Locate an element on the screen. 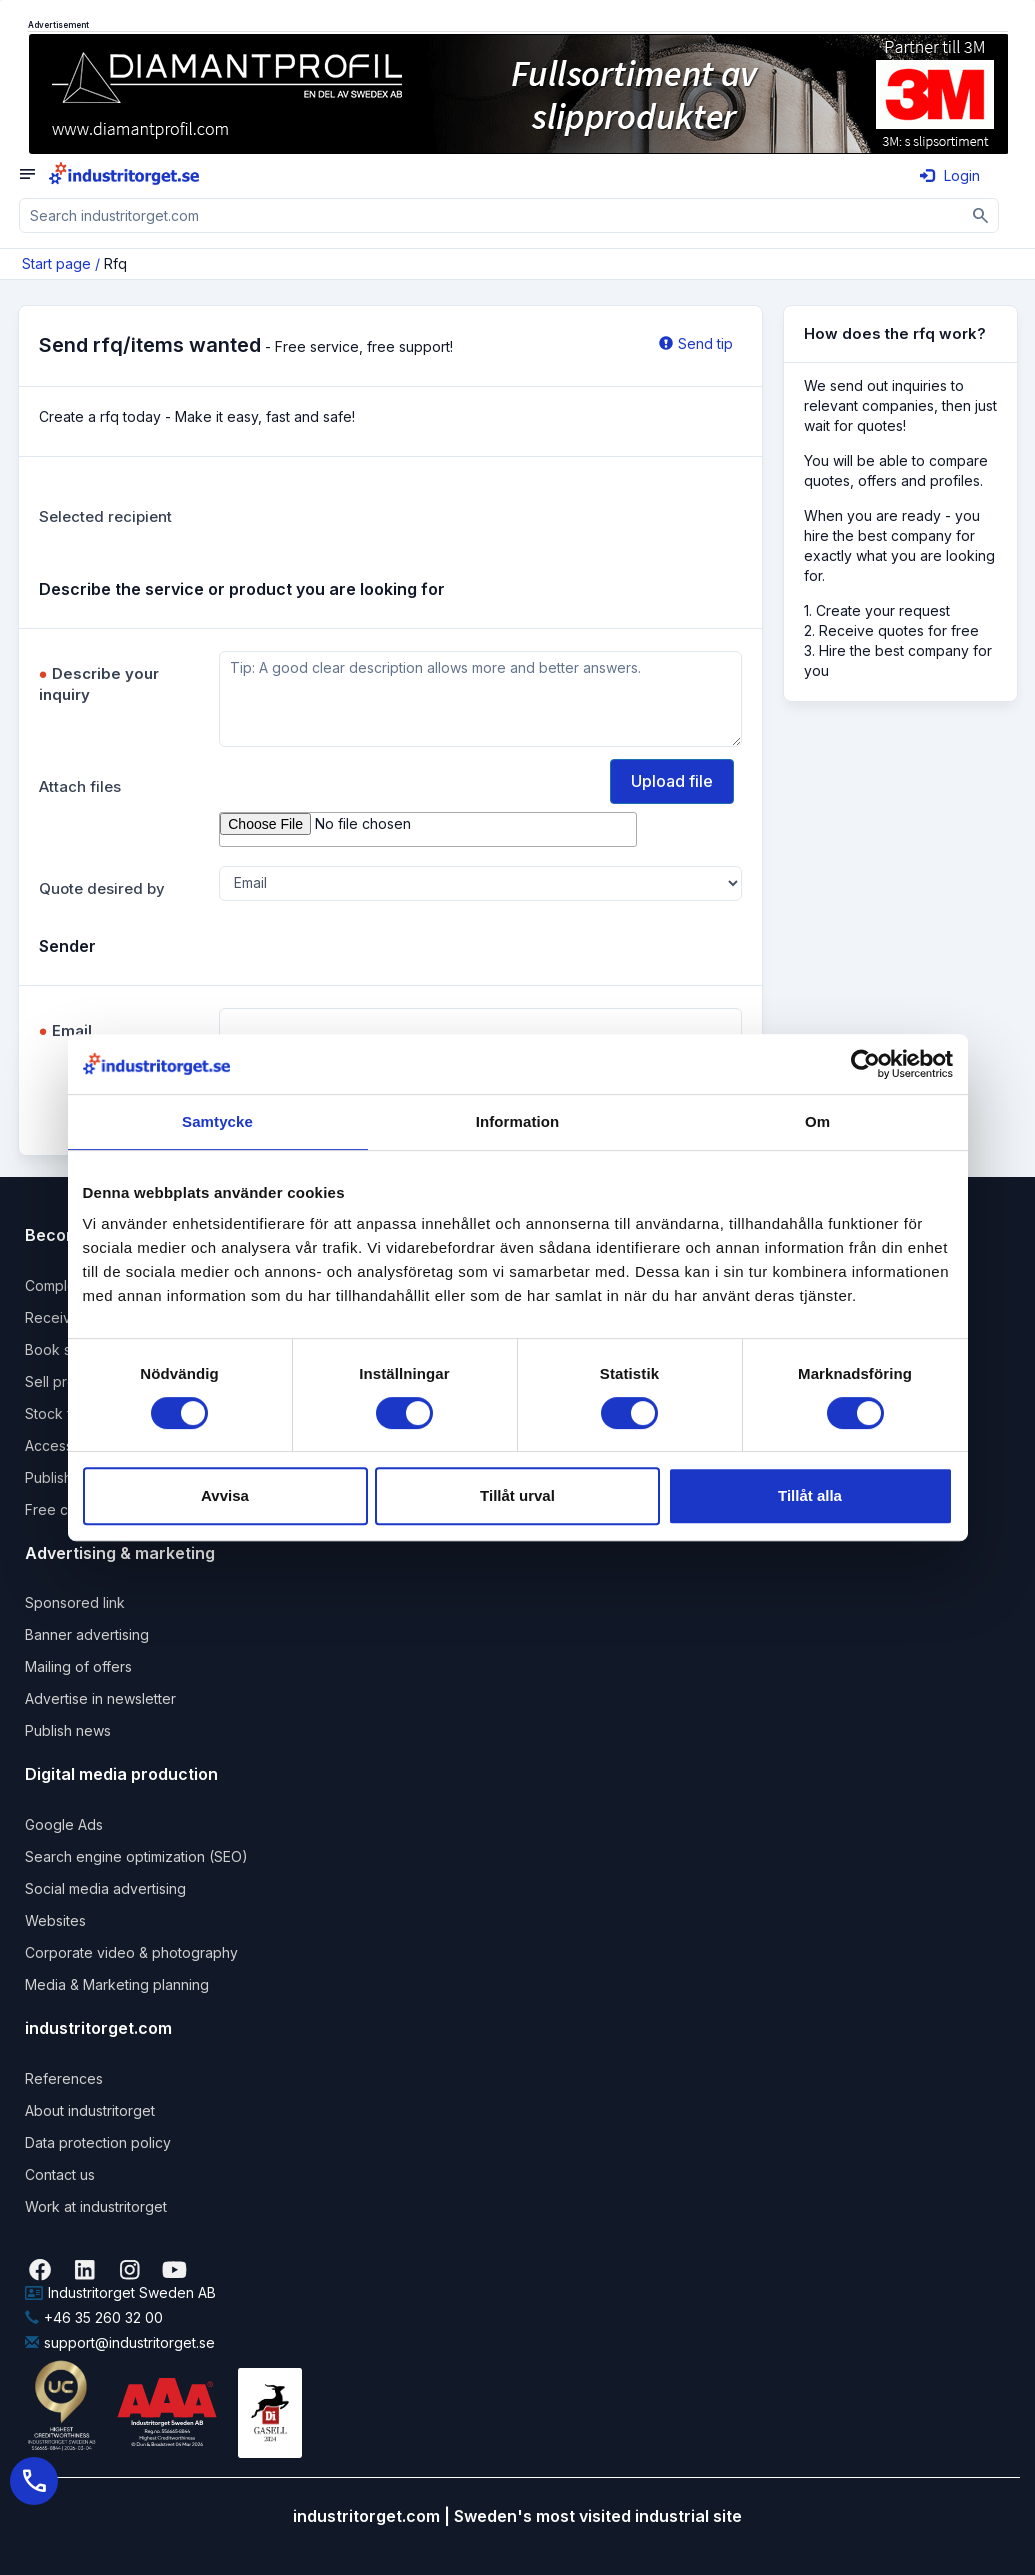  Publish news is located at coordinates (68, 1730).